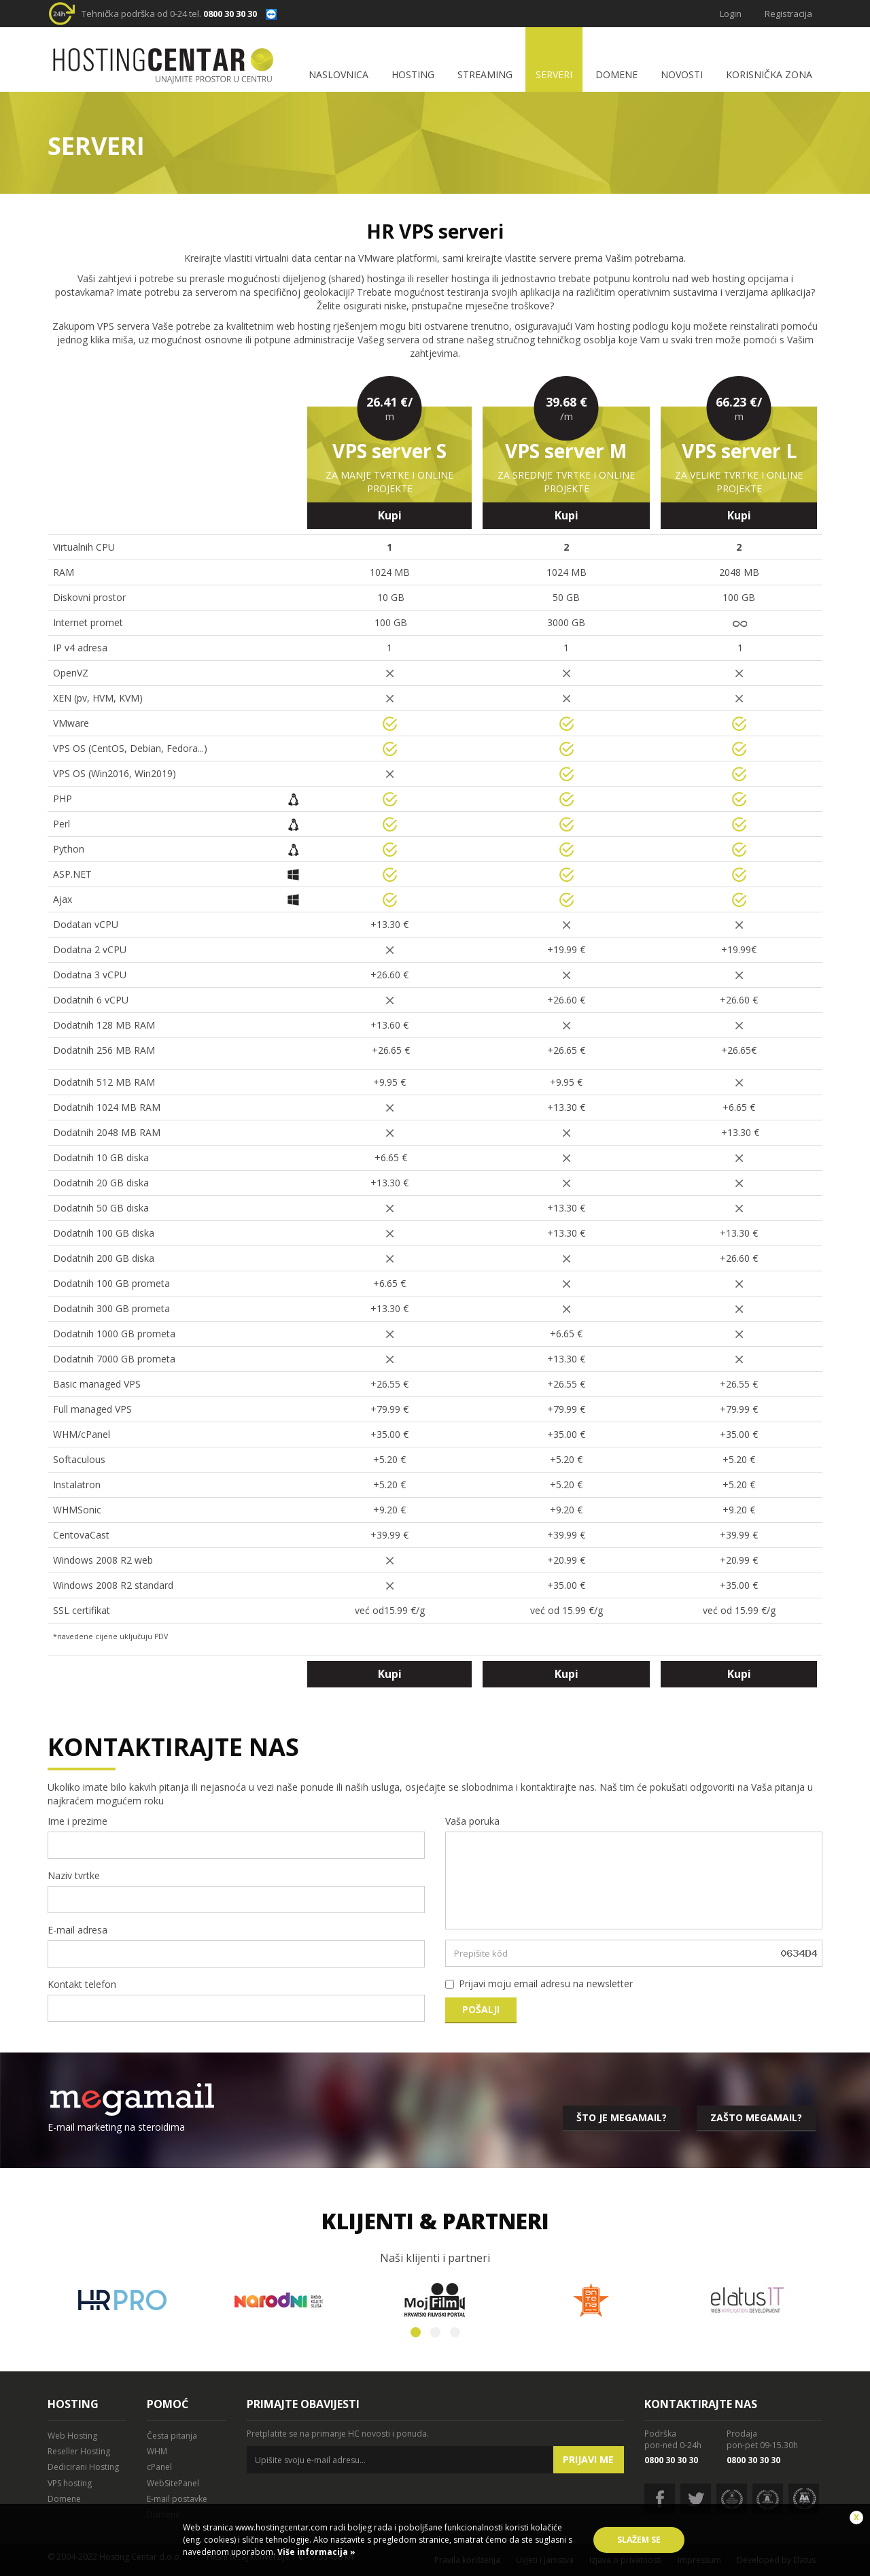 This screenshot has width=870, height=2576. Describe the element at coordinates (588, 2459) in the screenshot. I see `Prijavi me` at that location.